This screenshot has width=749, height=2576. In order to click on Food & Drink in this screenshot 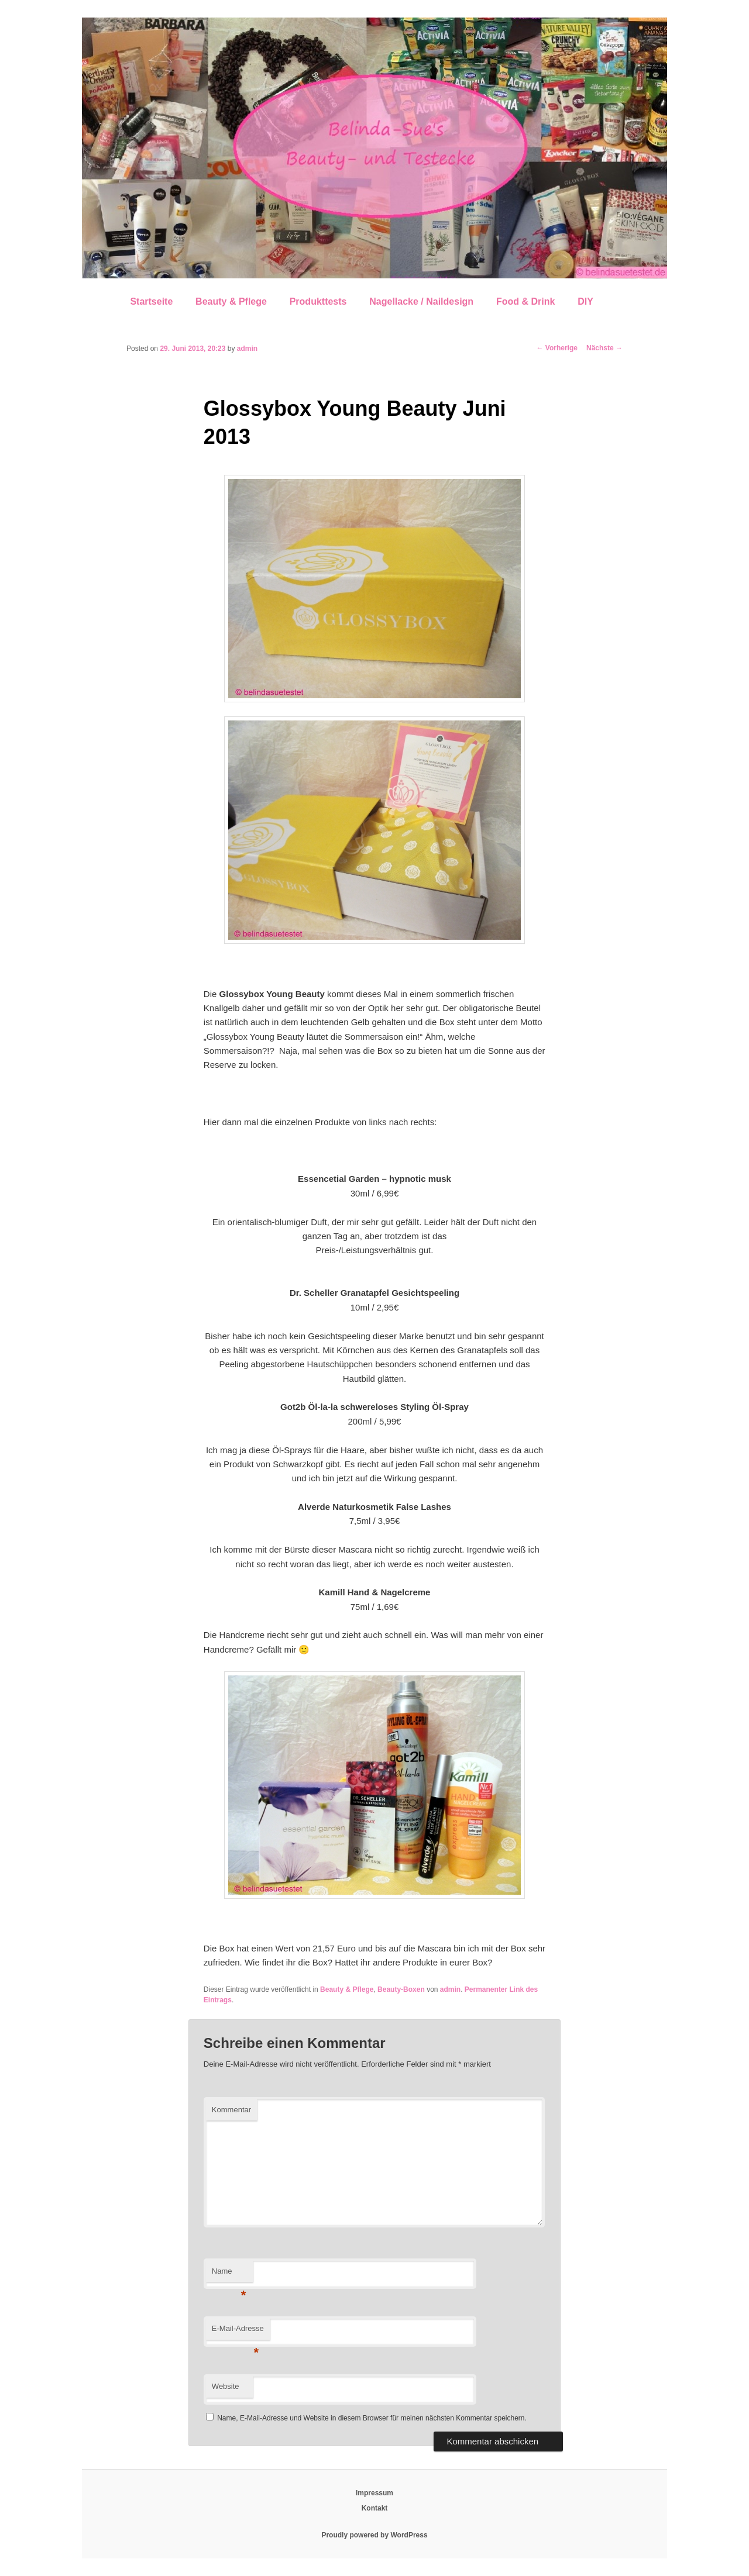, I will do `click(525, 301)`.